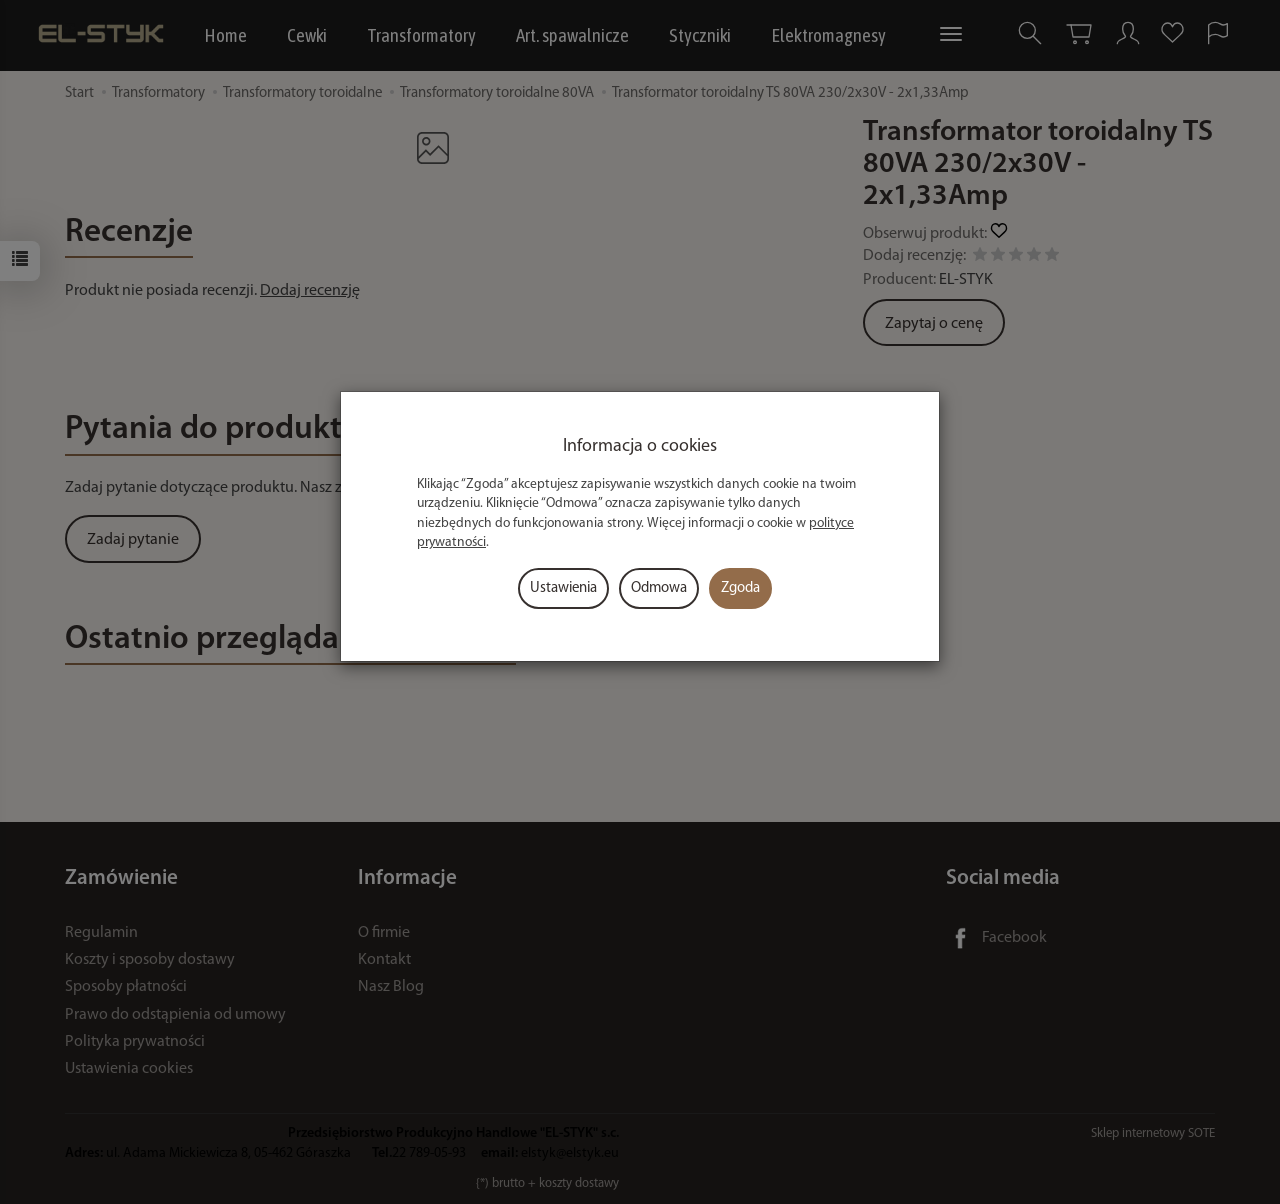  Describe the element at coordinates (659, 588) in the screenshot. I see `Odmowa` at that location.